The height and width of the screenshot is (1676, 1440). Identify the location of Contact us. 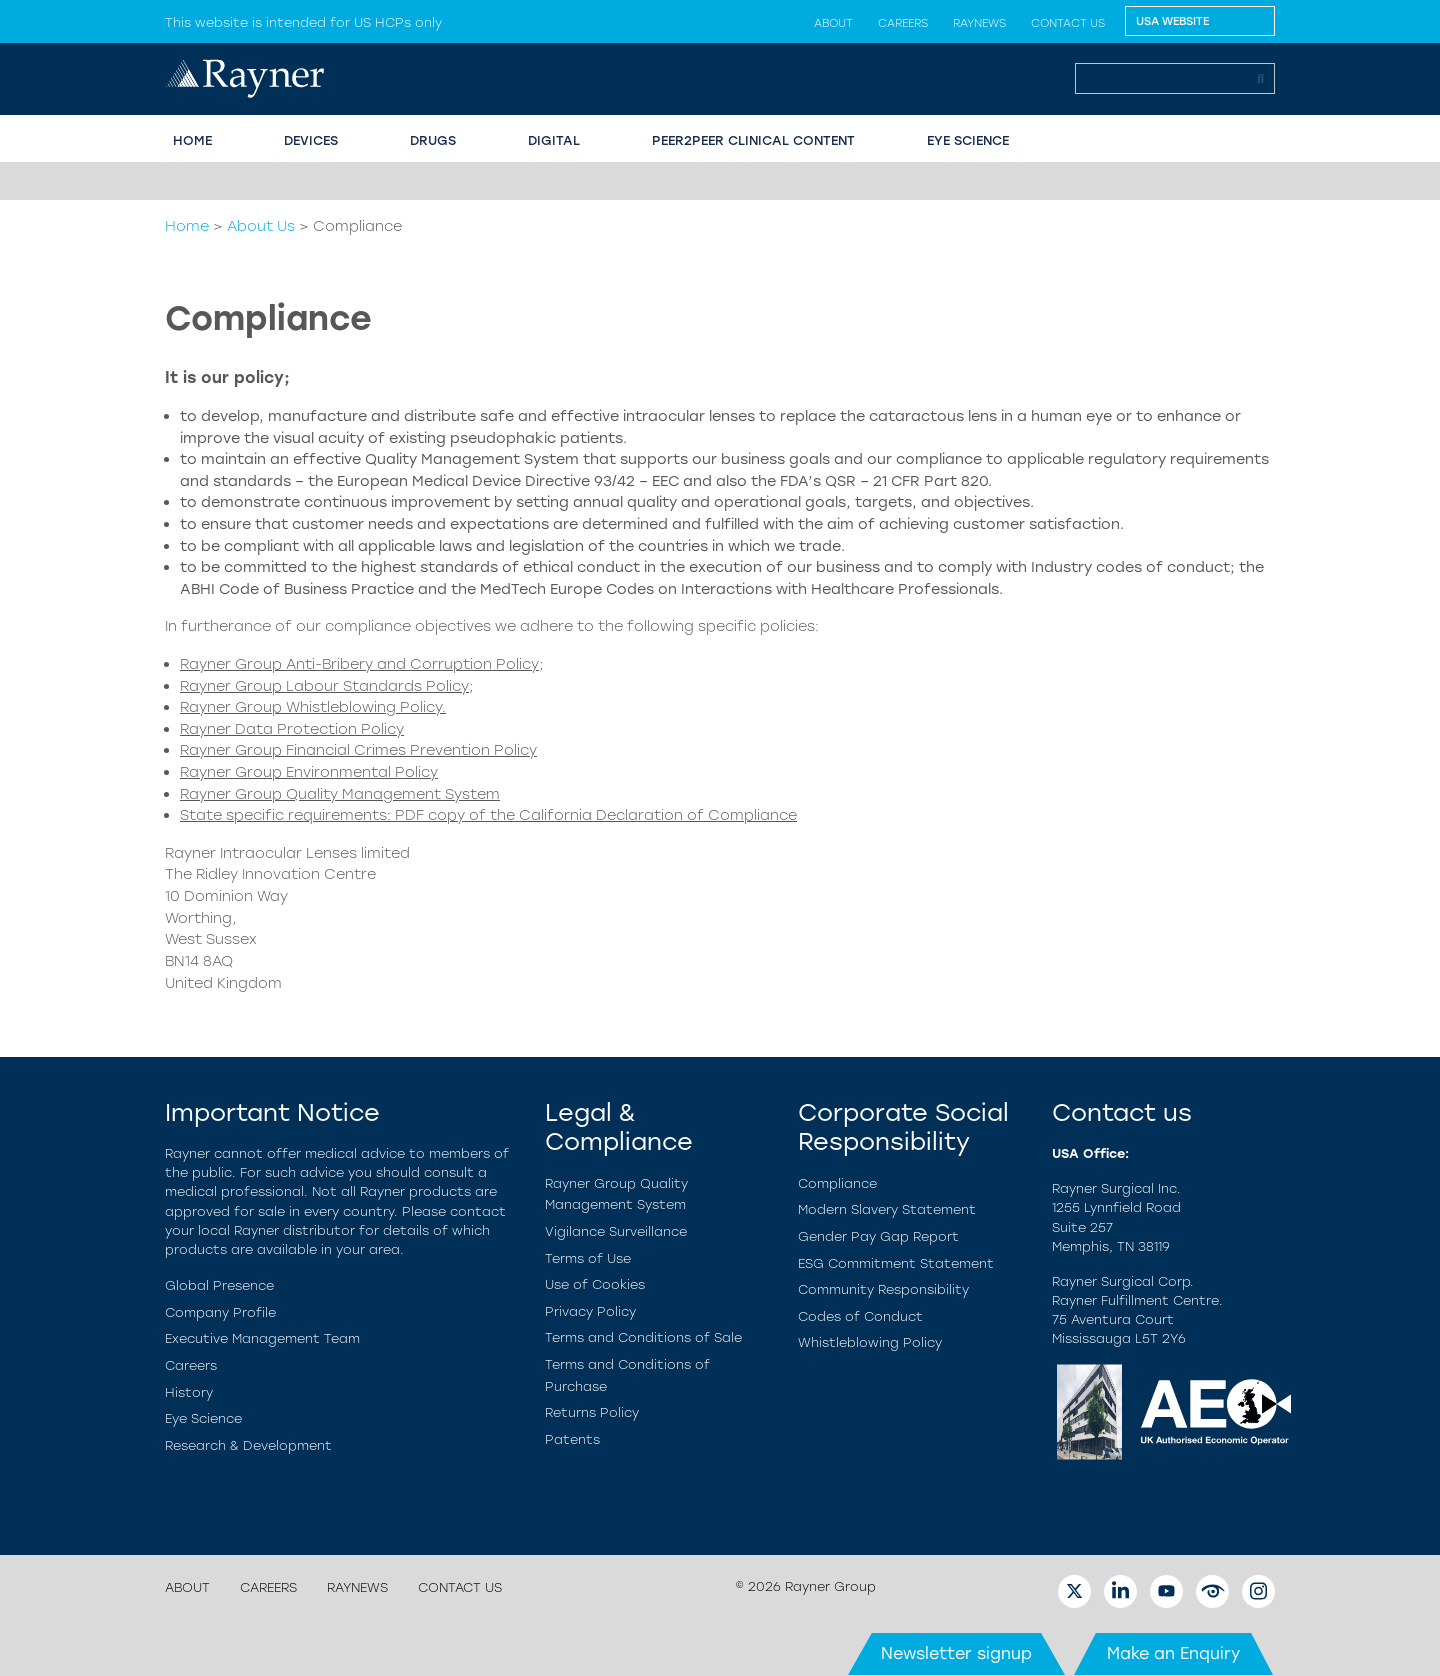
(1068, 23).